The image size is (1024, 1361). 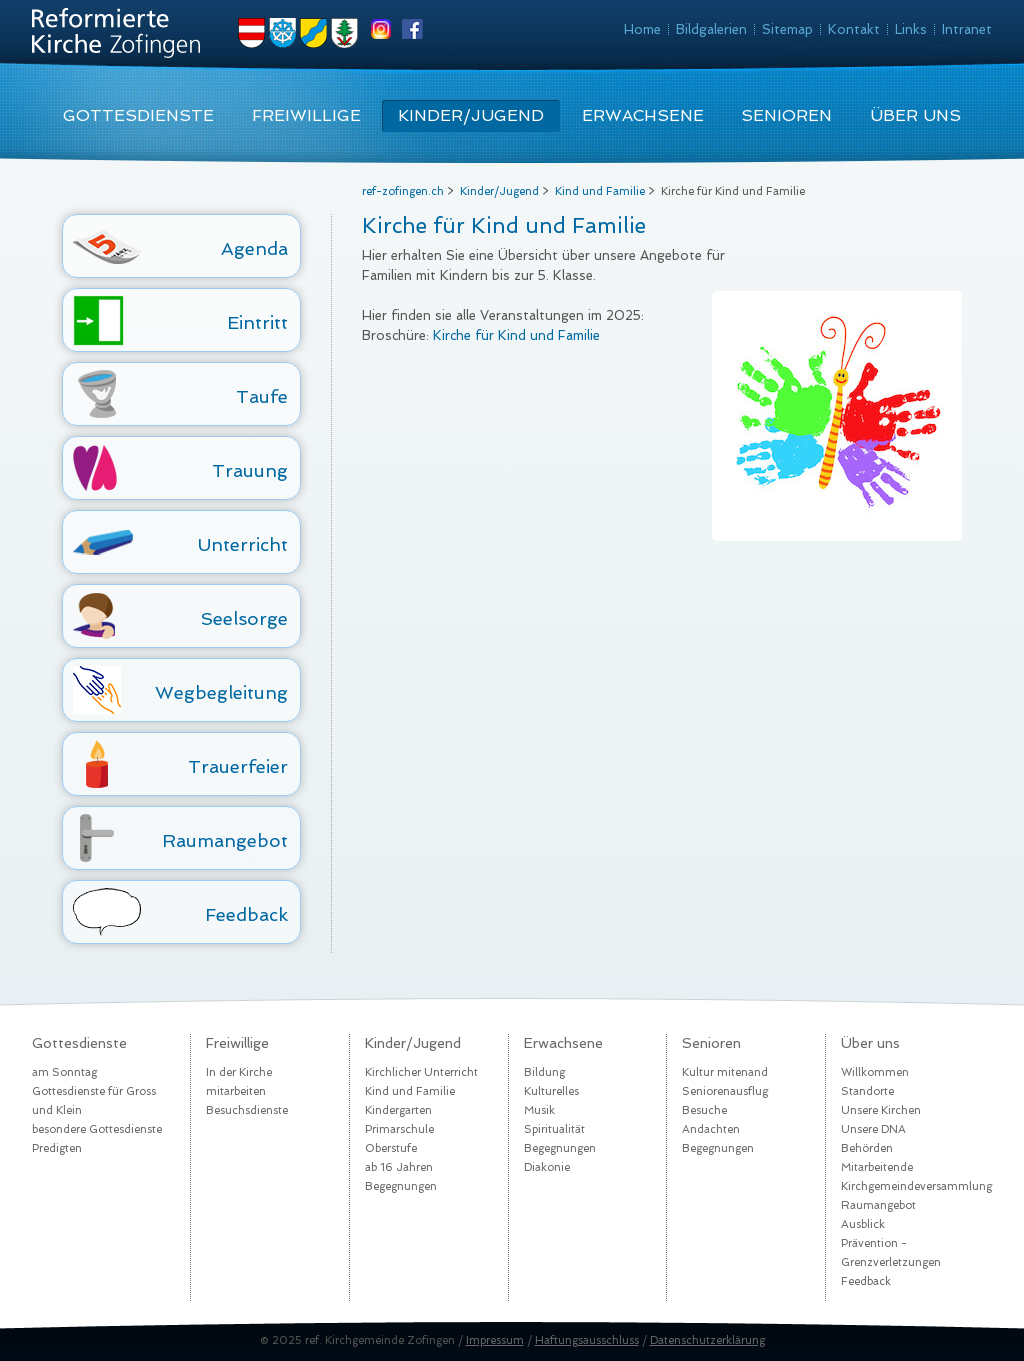 I want to click on Gottesdienste, so click(x=138, y=115).